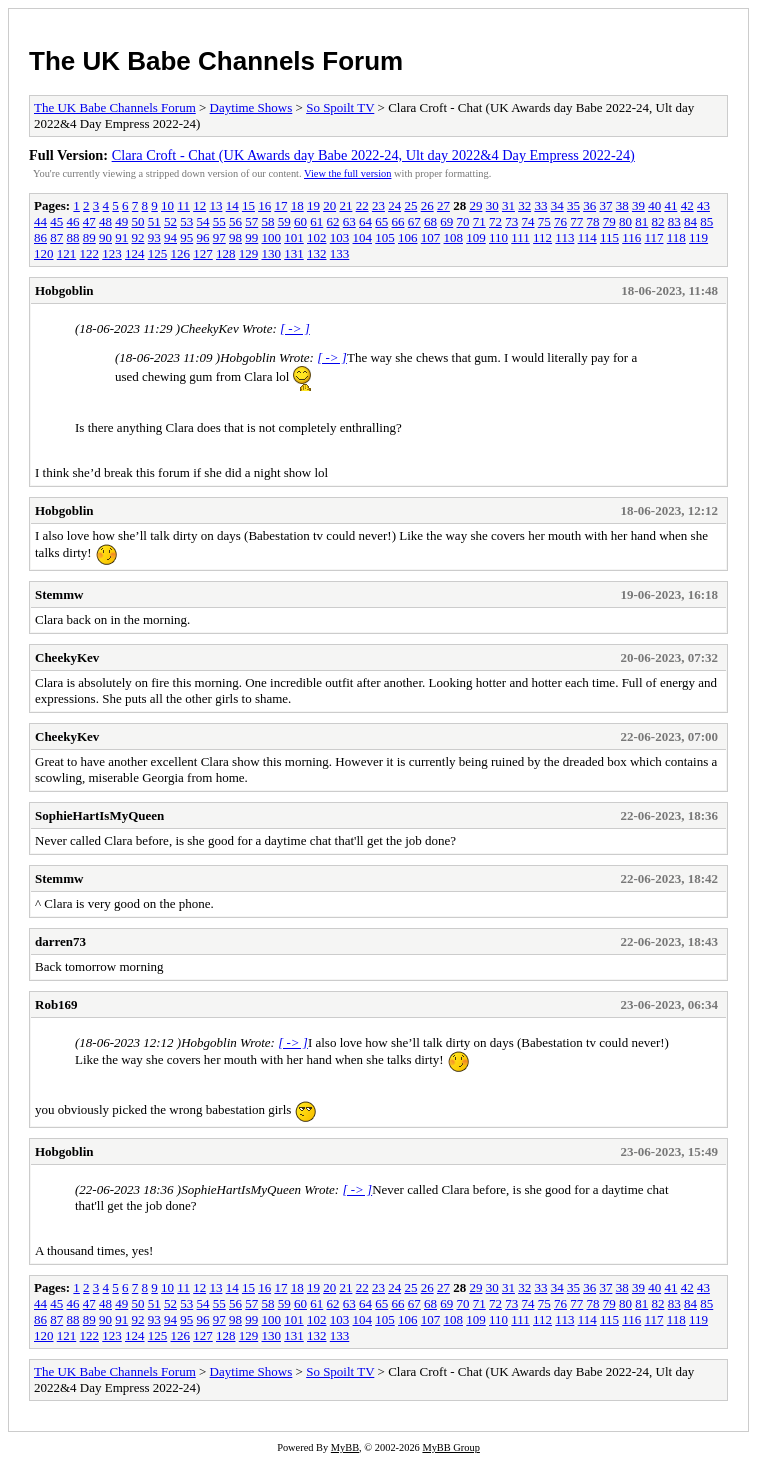  What do you see at coordinates (349, 221) in the screenshot?
I see `63` at bounding box center [349, 221].